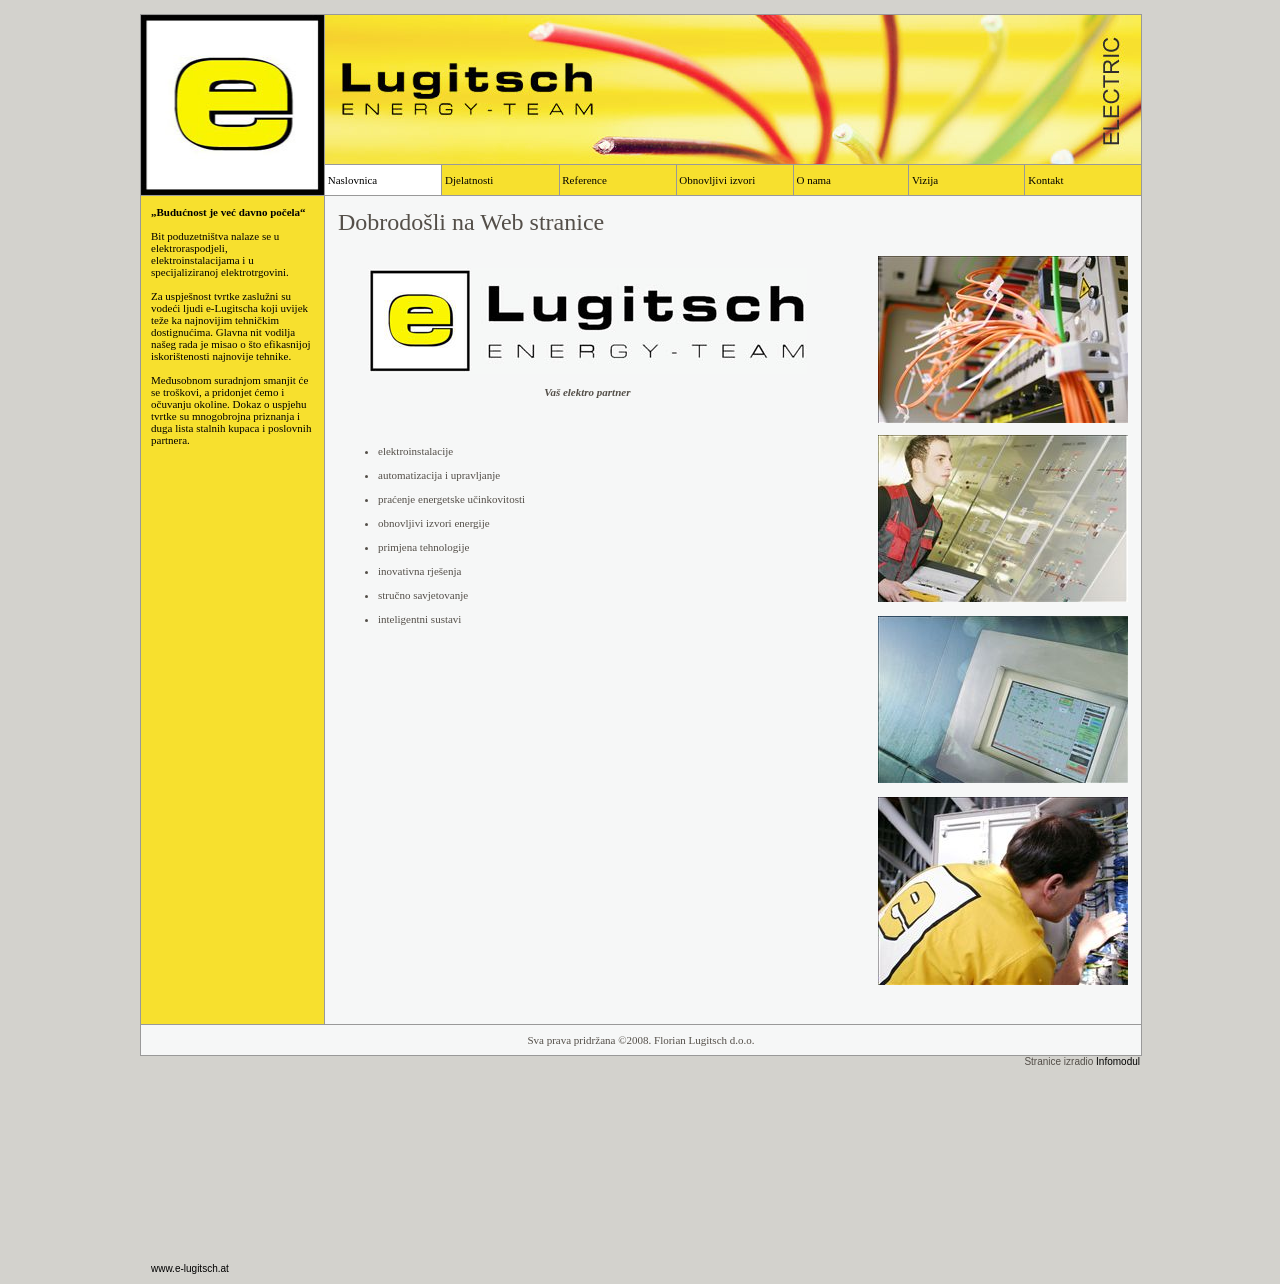 The height and width of the screenshot is (1284, 1280). What do you see at coordinates (190, 1268) in the screenshot?
I see `www.e-lugitsch.at` at bounding box center [190, 1268].